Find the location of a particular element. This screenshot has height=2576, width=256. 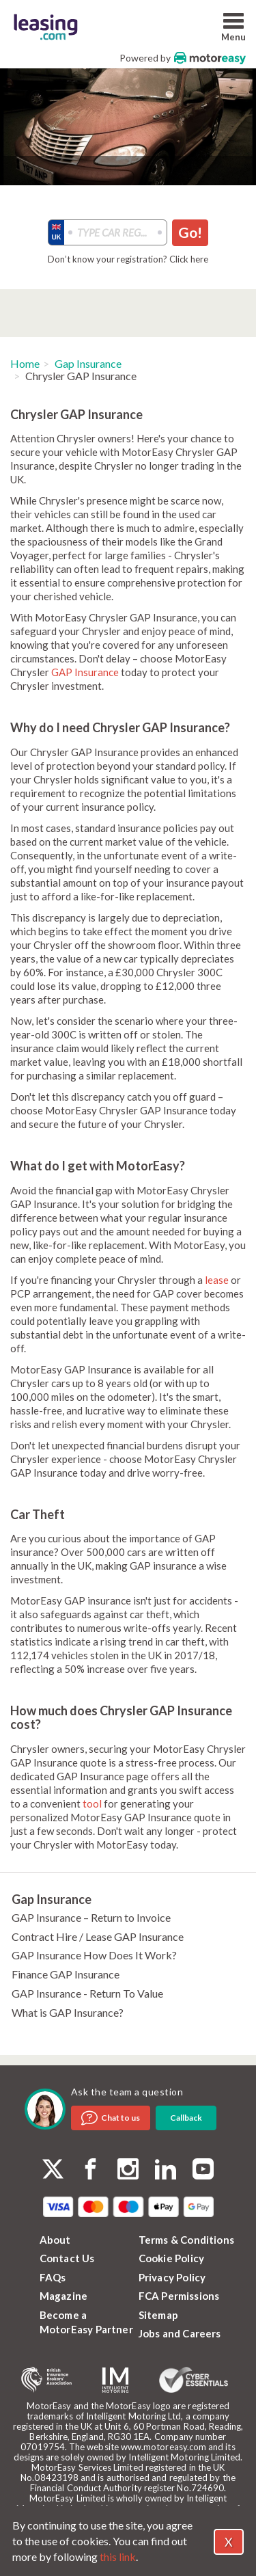

About is located at coordinates (55, 2239).